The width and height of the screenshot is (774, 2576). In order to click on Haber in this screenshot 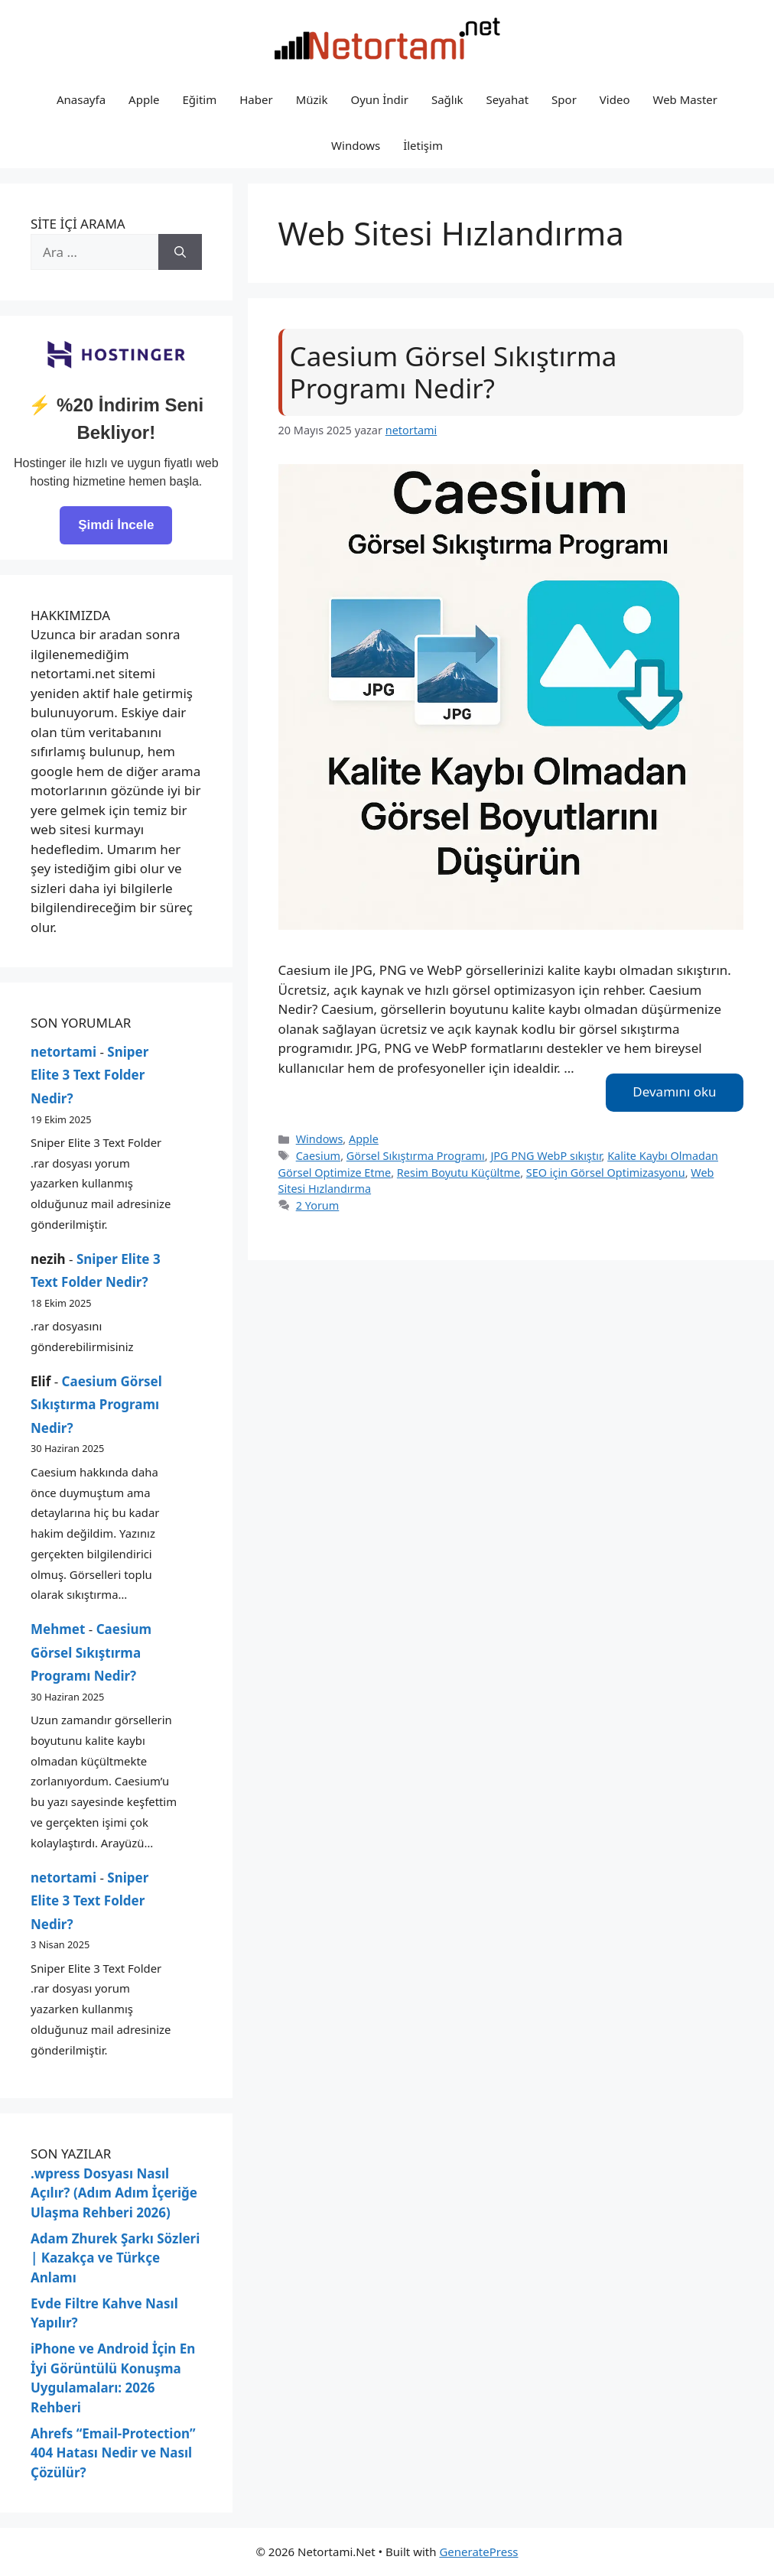, I will do `click(255, 99)`.